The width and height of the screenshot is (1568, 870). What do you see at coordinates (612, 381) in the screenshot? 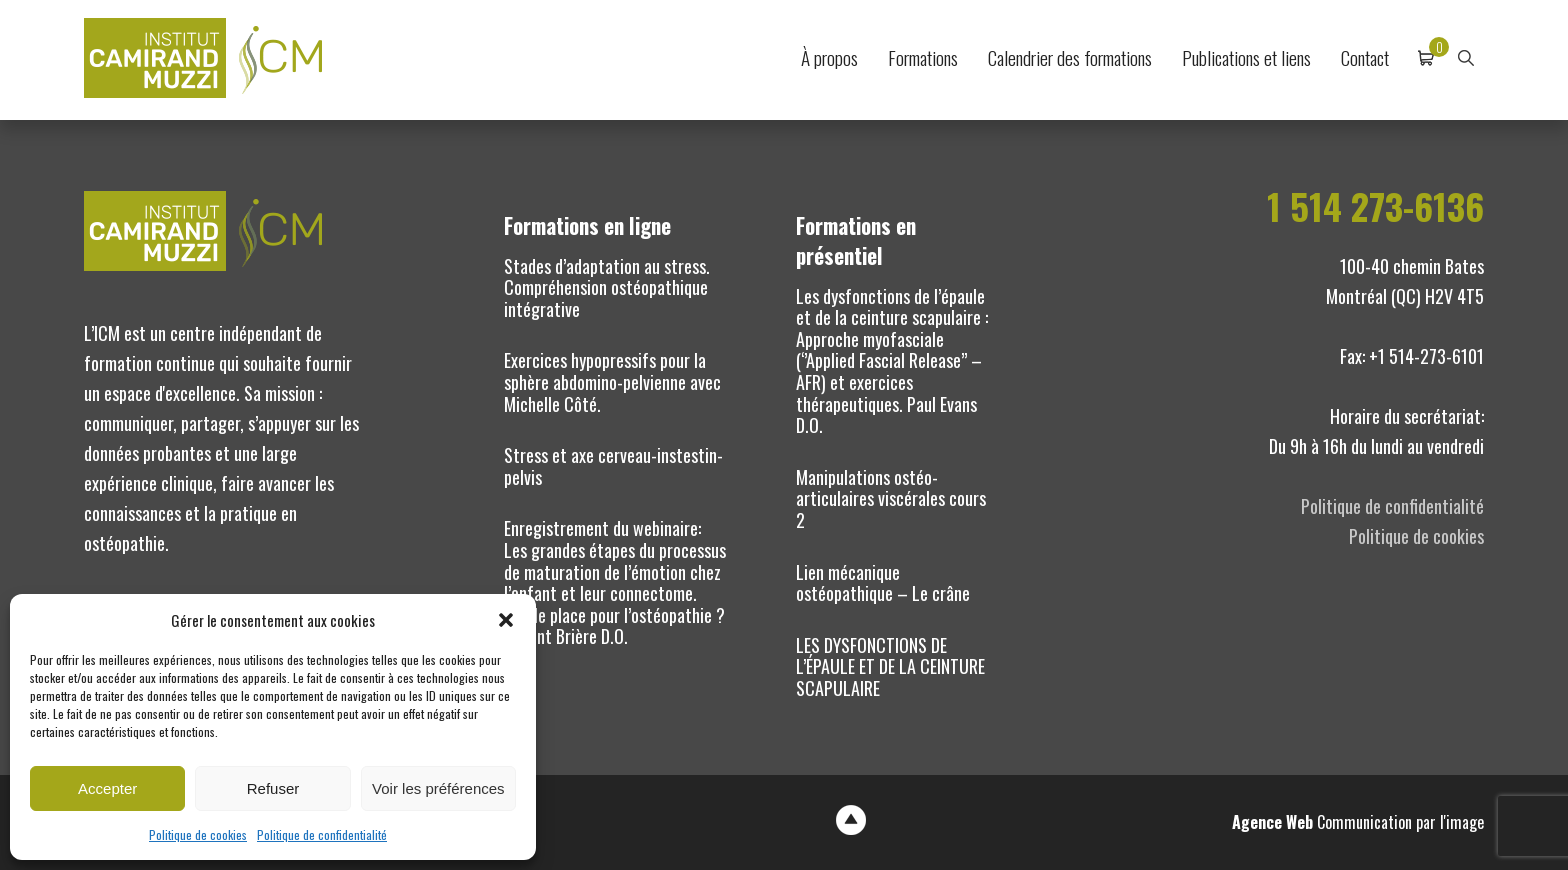
I see `Exercices hypopressifs pour la sphère abdomino-pelvienne avec Michelle Côté.` at bounding box center [612, 381].